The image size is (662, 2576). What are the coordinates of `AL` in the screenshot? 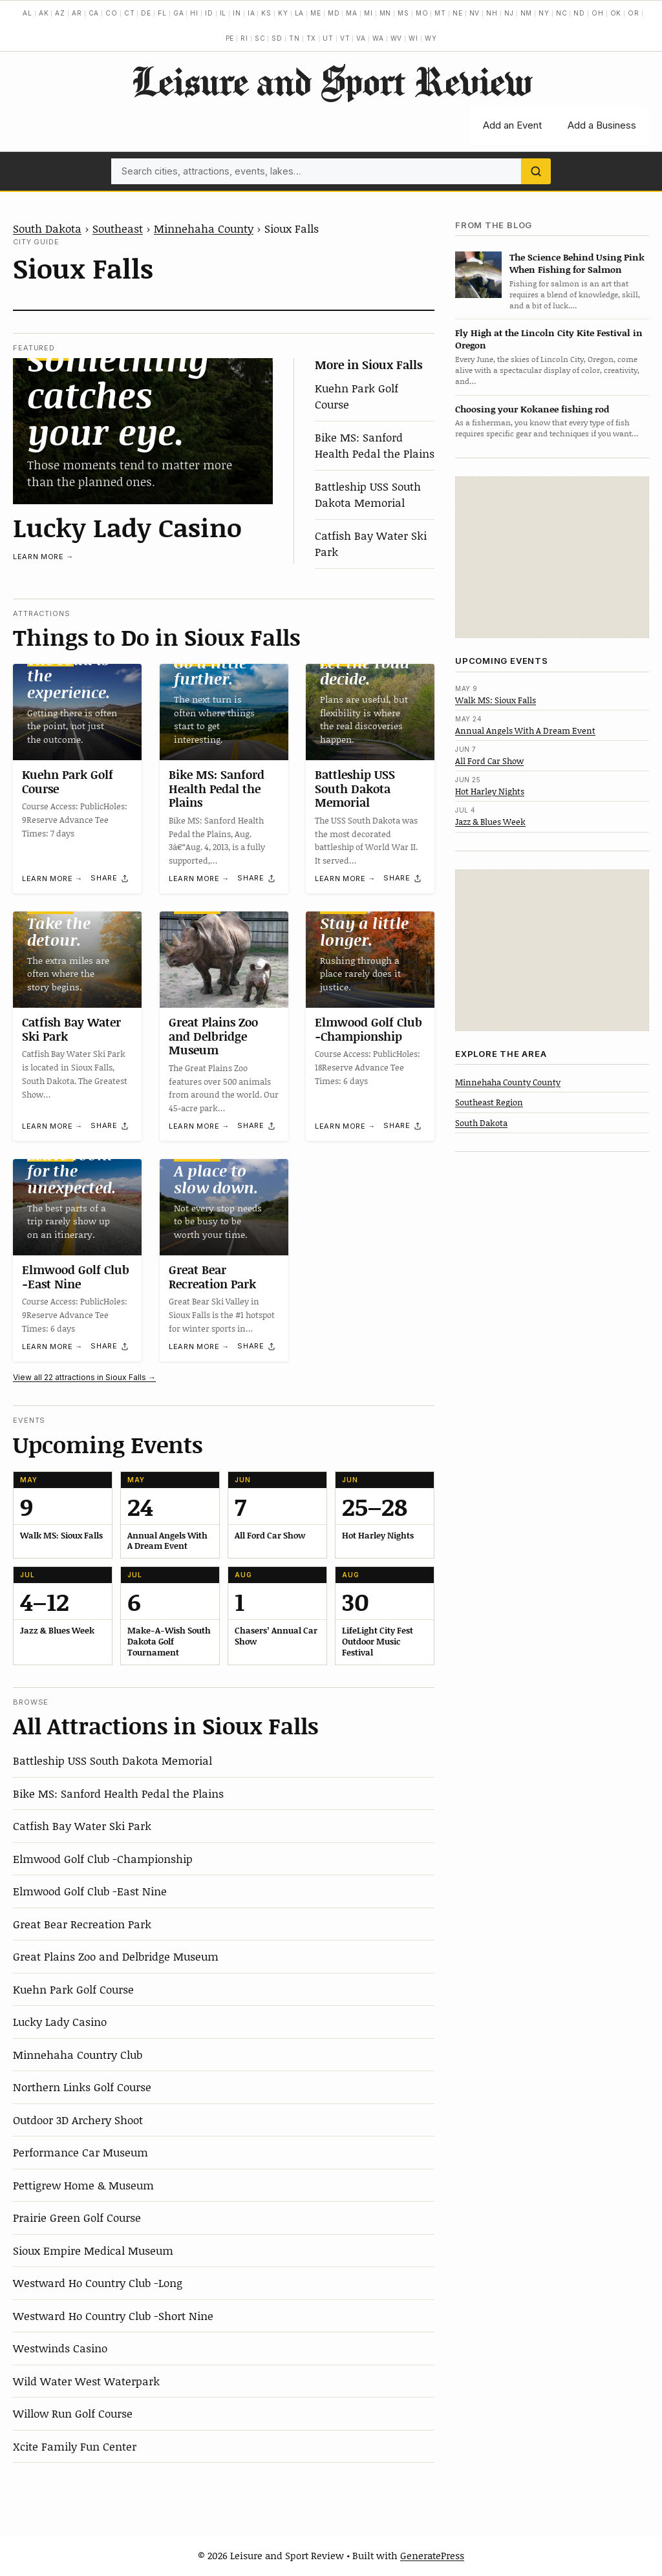 It's located at (27, 13).